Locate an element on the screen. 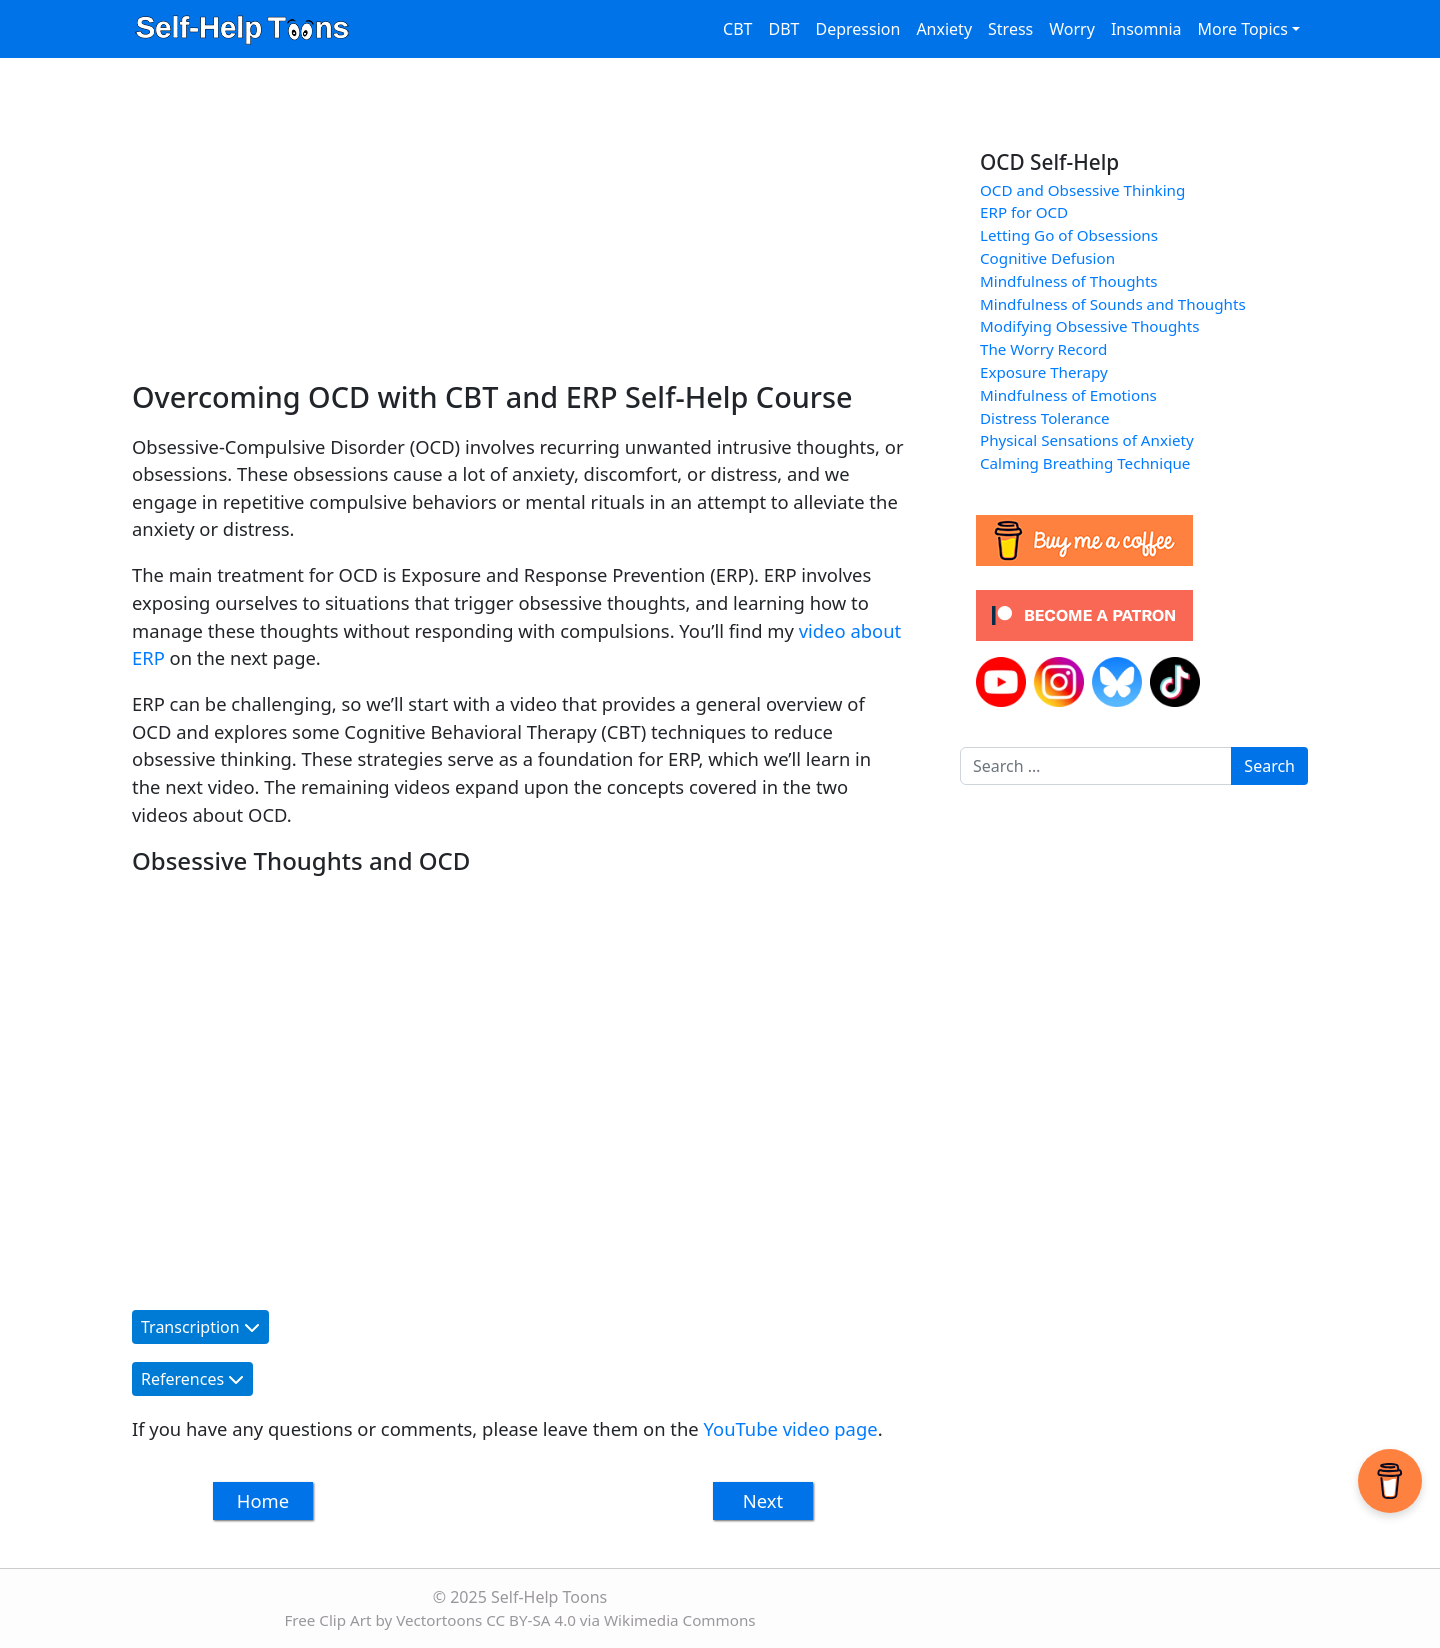  Cognitive Defusion is located at coordinates (1047, 258).